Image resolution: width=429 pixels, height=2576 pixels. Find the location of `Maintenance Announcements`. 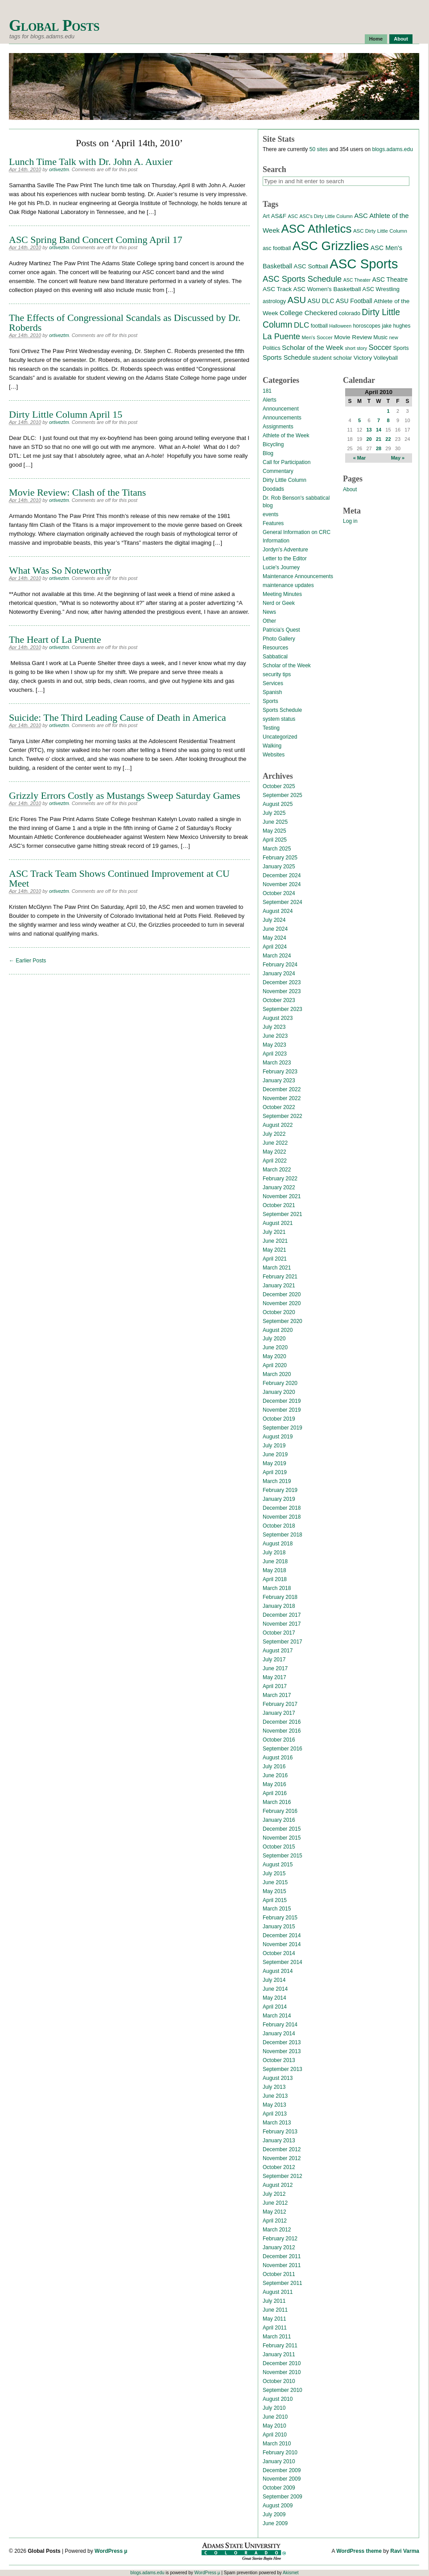

Maintenance Announcements is located at coordinates (298, 576).